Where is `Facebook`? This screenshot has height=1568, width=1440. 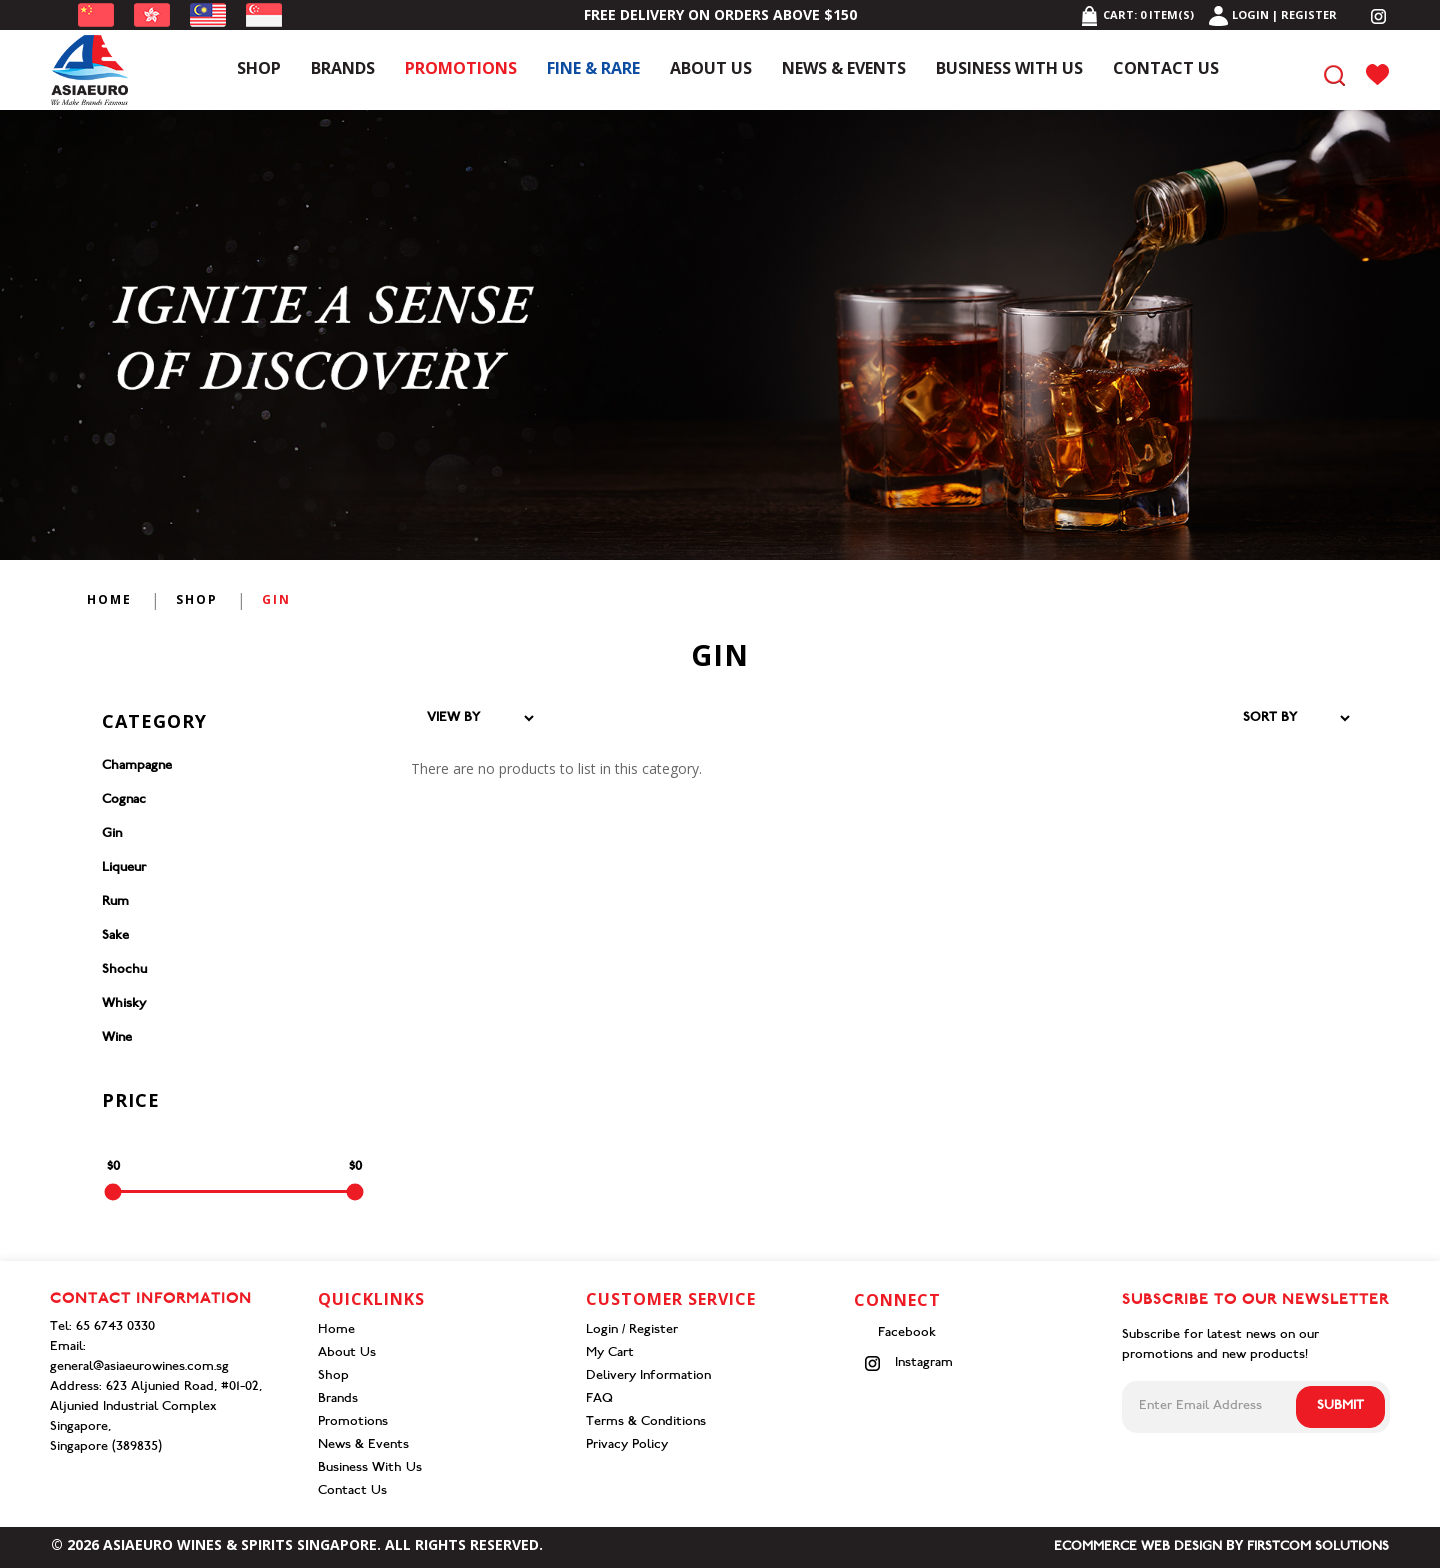
Facebook is located at coordinates (905, 1333).